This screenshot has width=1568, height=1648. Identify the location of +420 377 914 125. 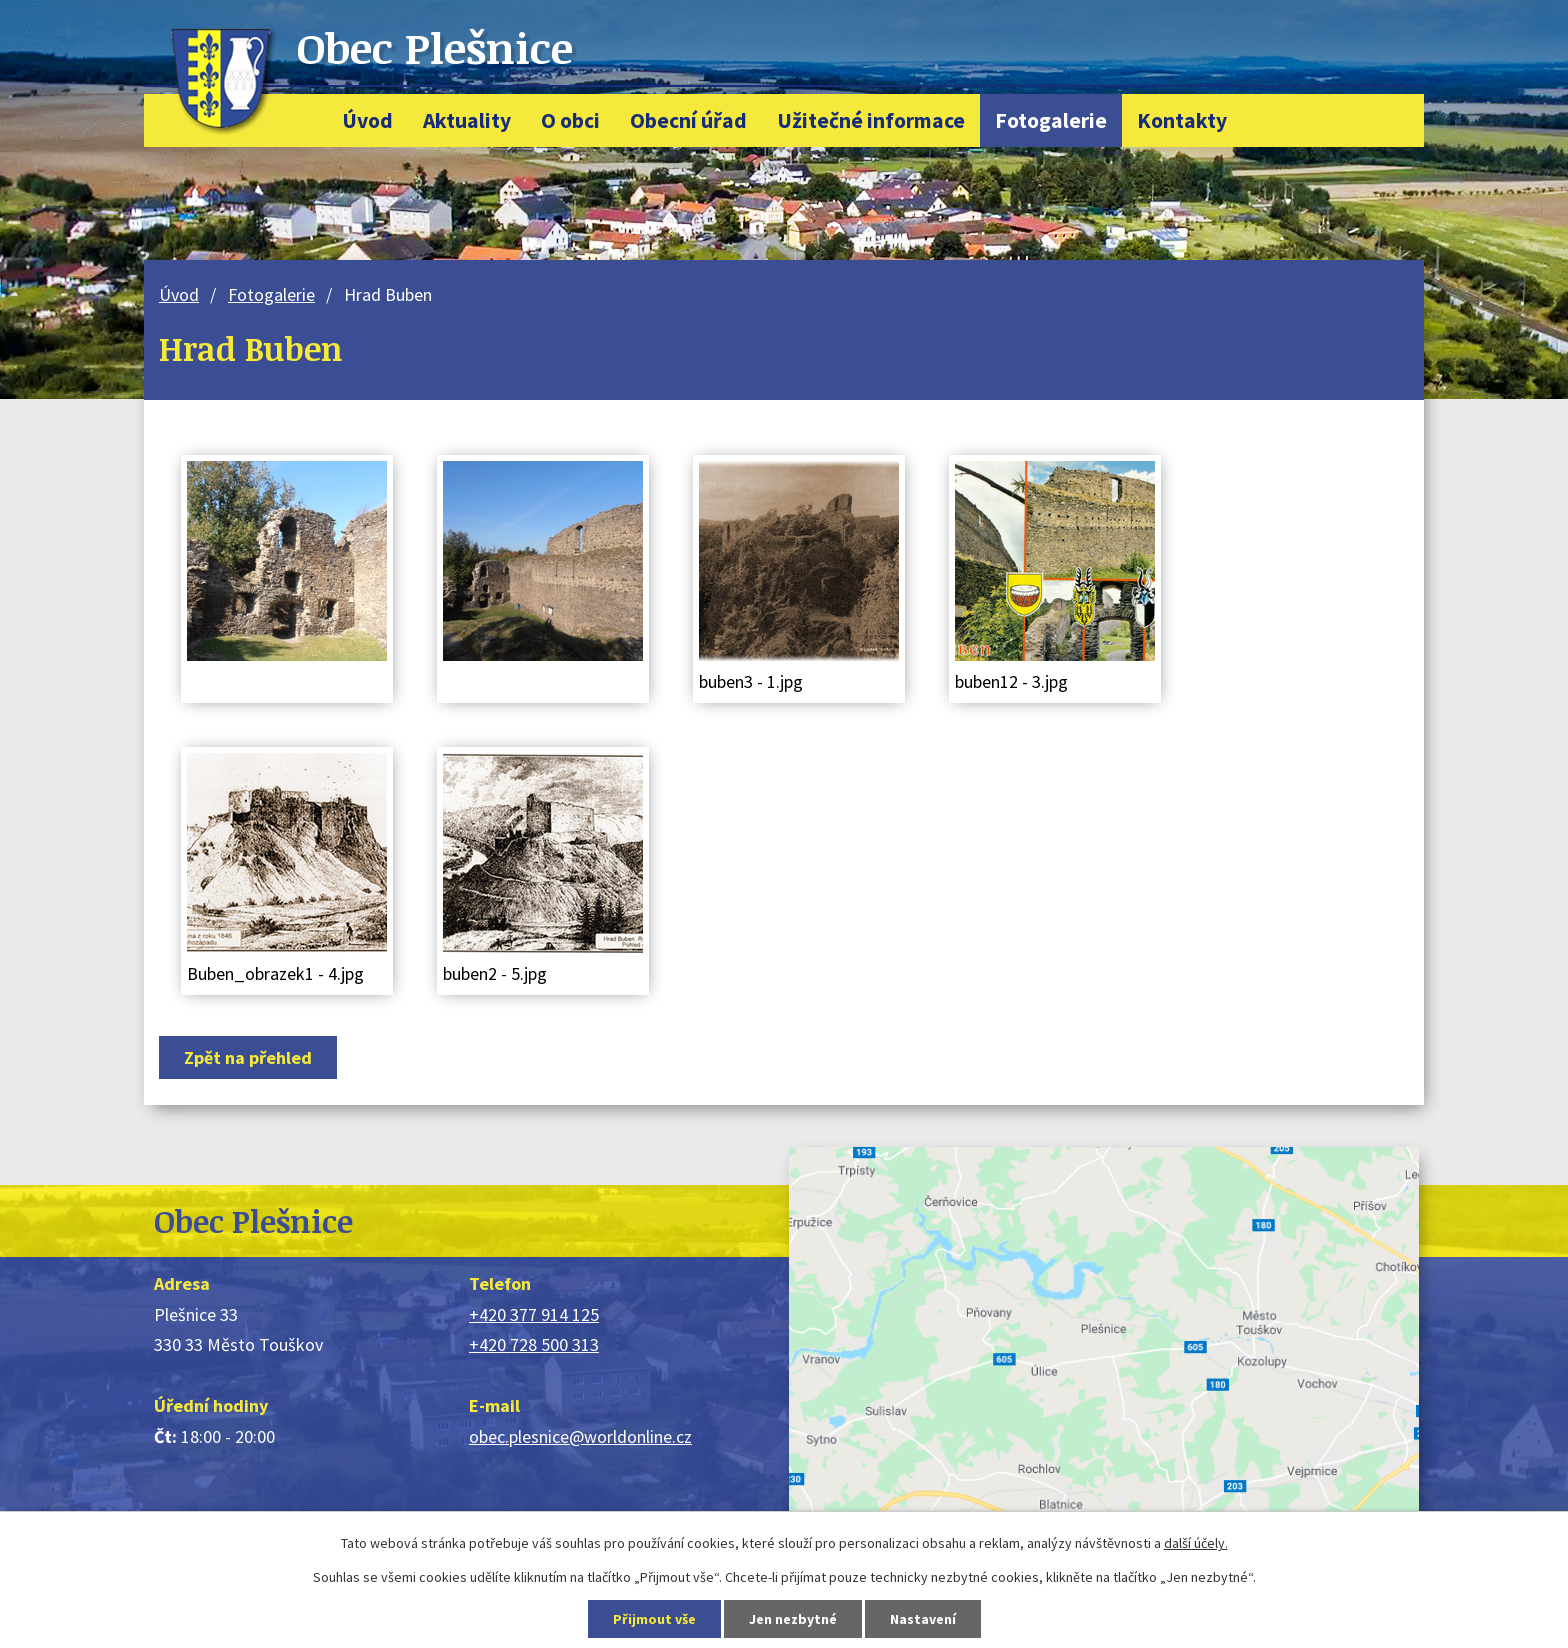
(534, 1314).